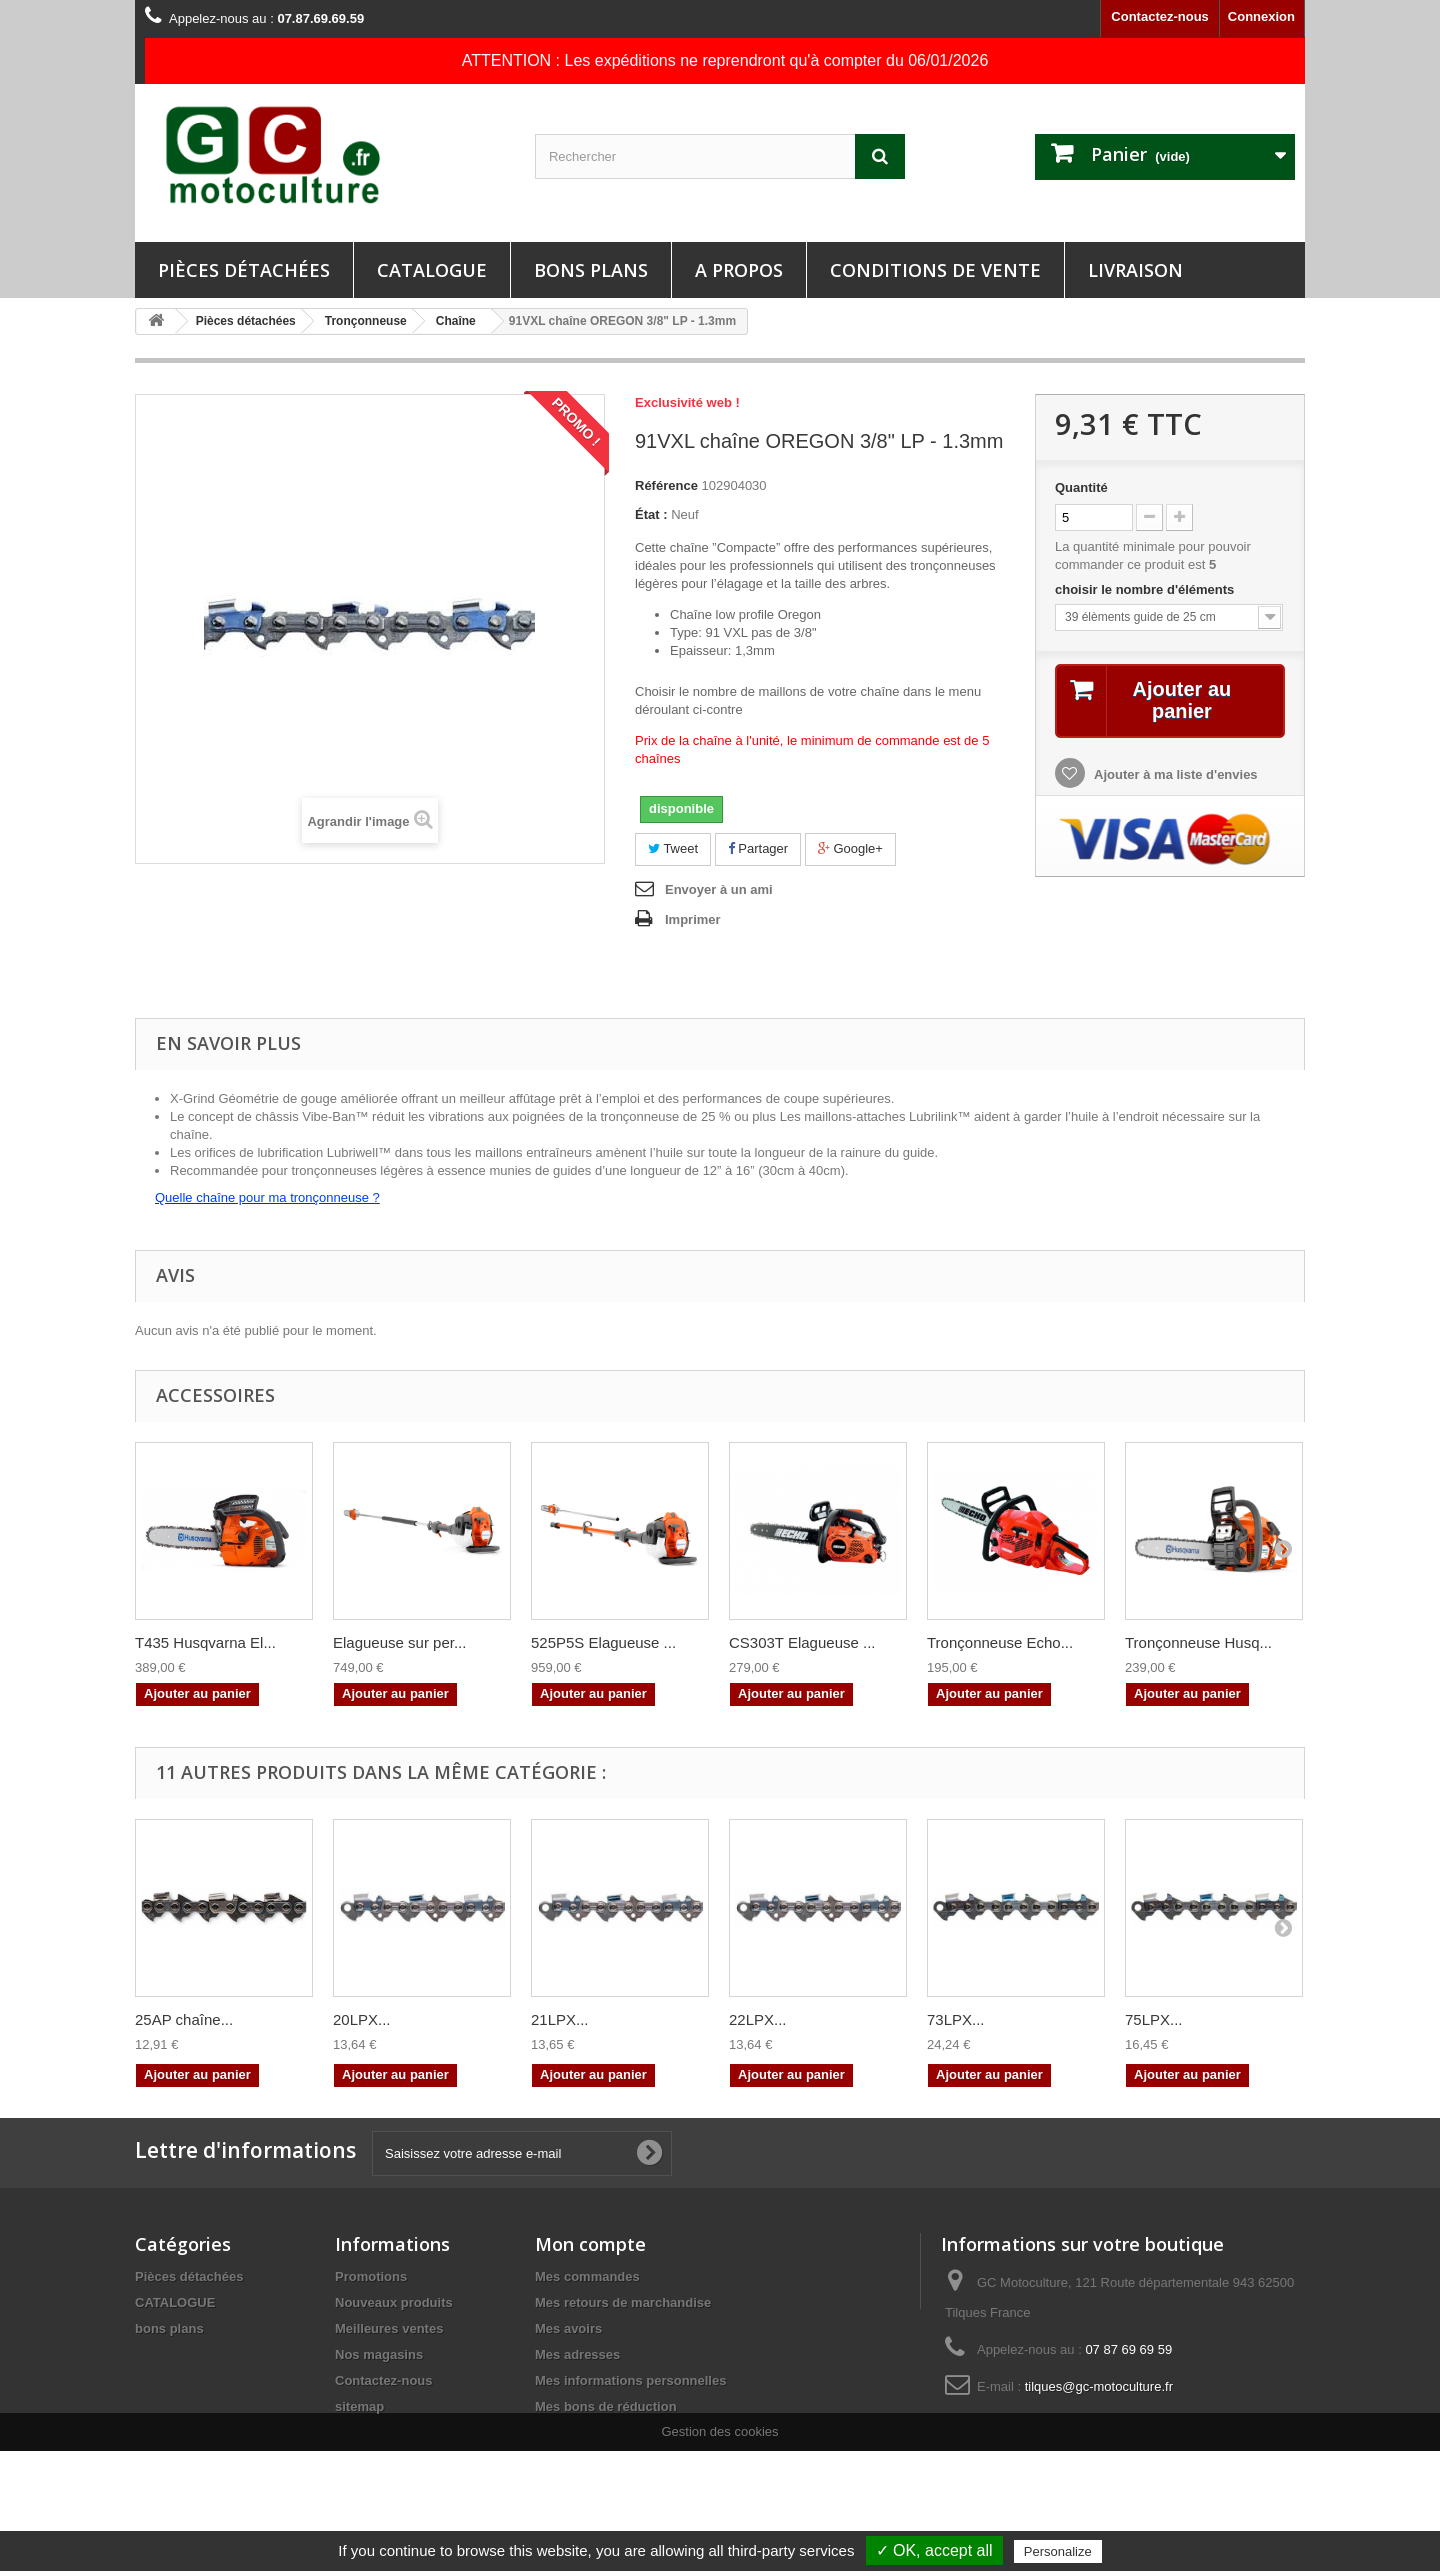  What do you see at coordinates (379, 2354) in the screenshot?
I see `Nos magasins` at bounding box center [379, 2354].